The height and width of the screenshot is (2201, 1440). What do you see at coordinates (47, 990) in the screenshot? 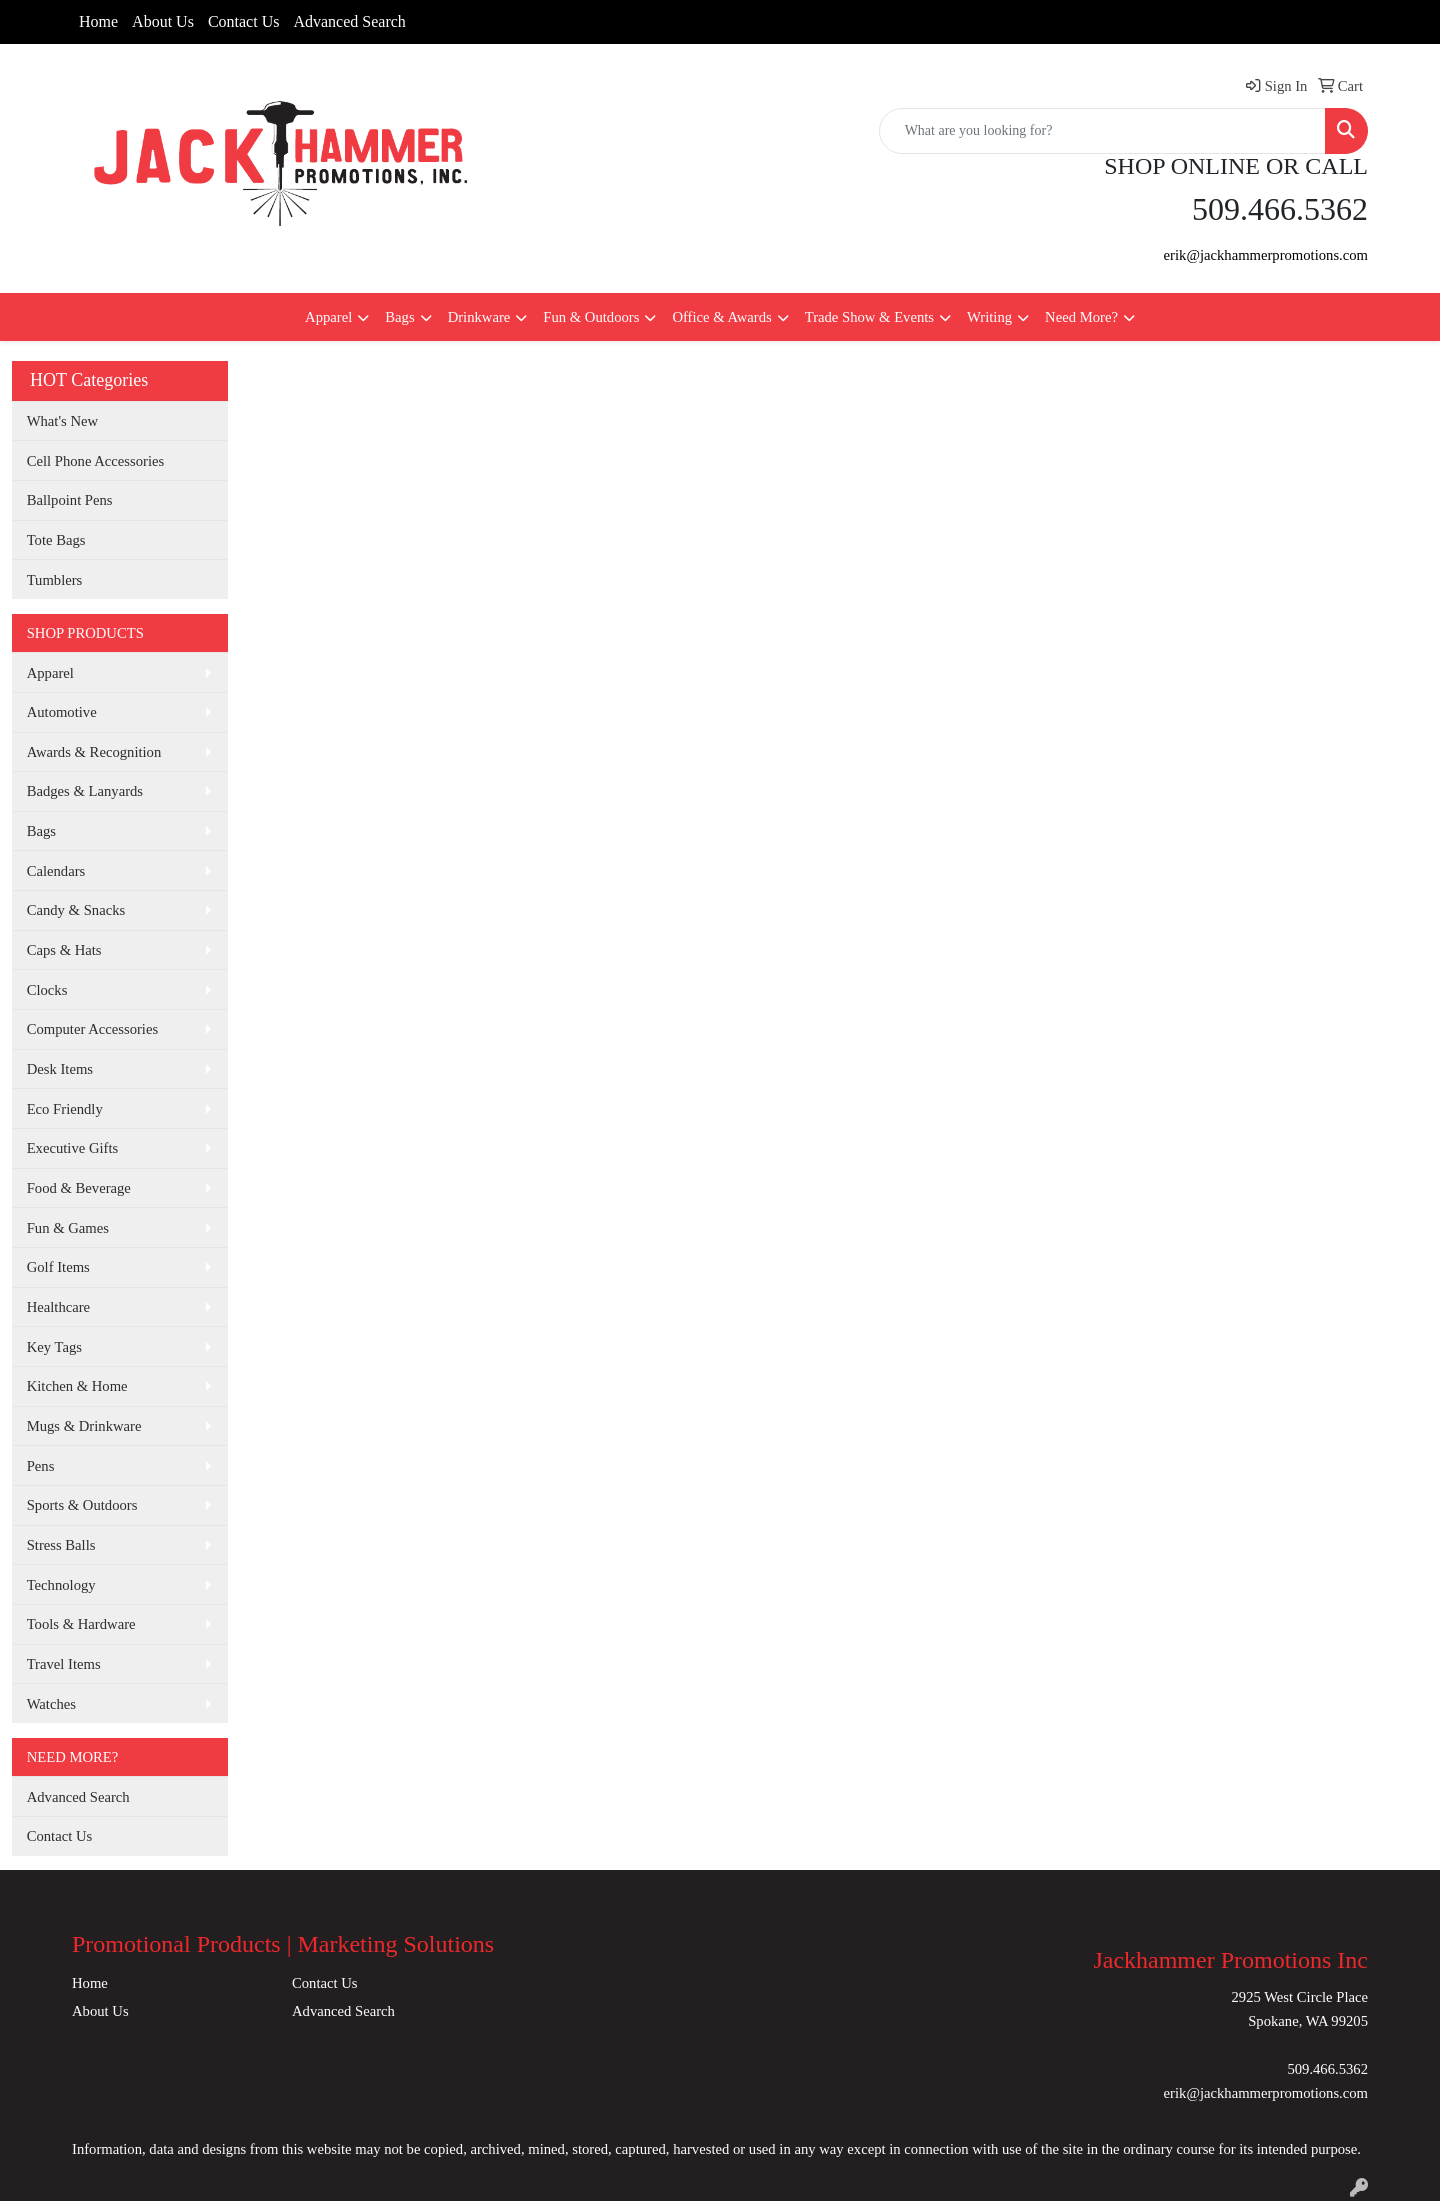
I see `Clocks` at bounding box center [47, 990].